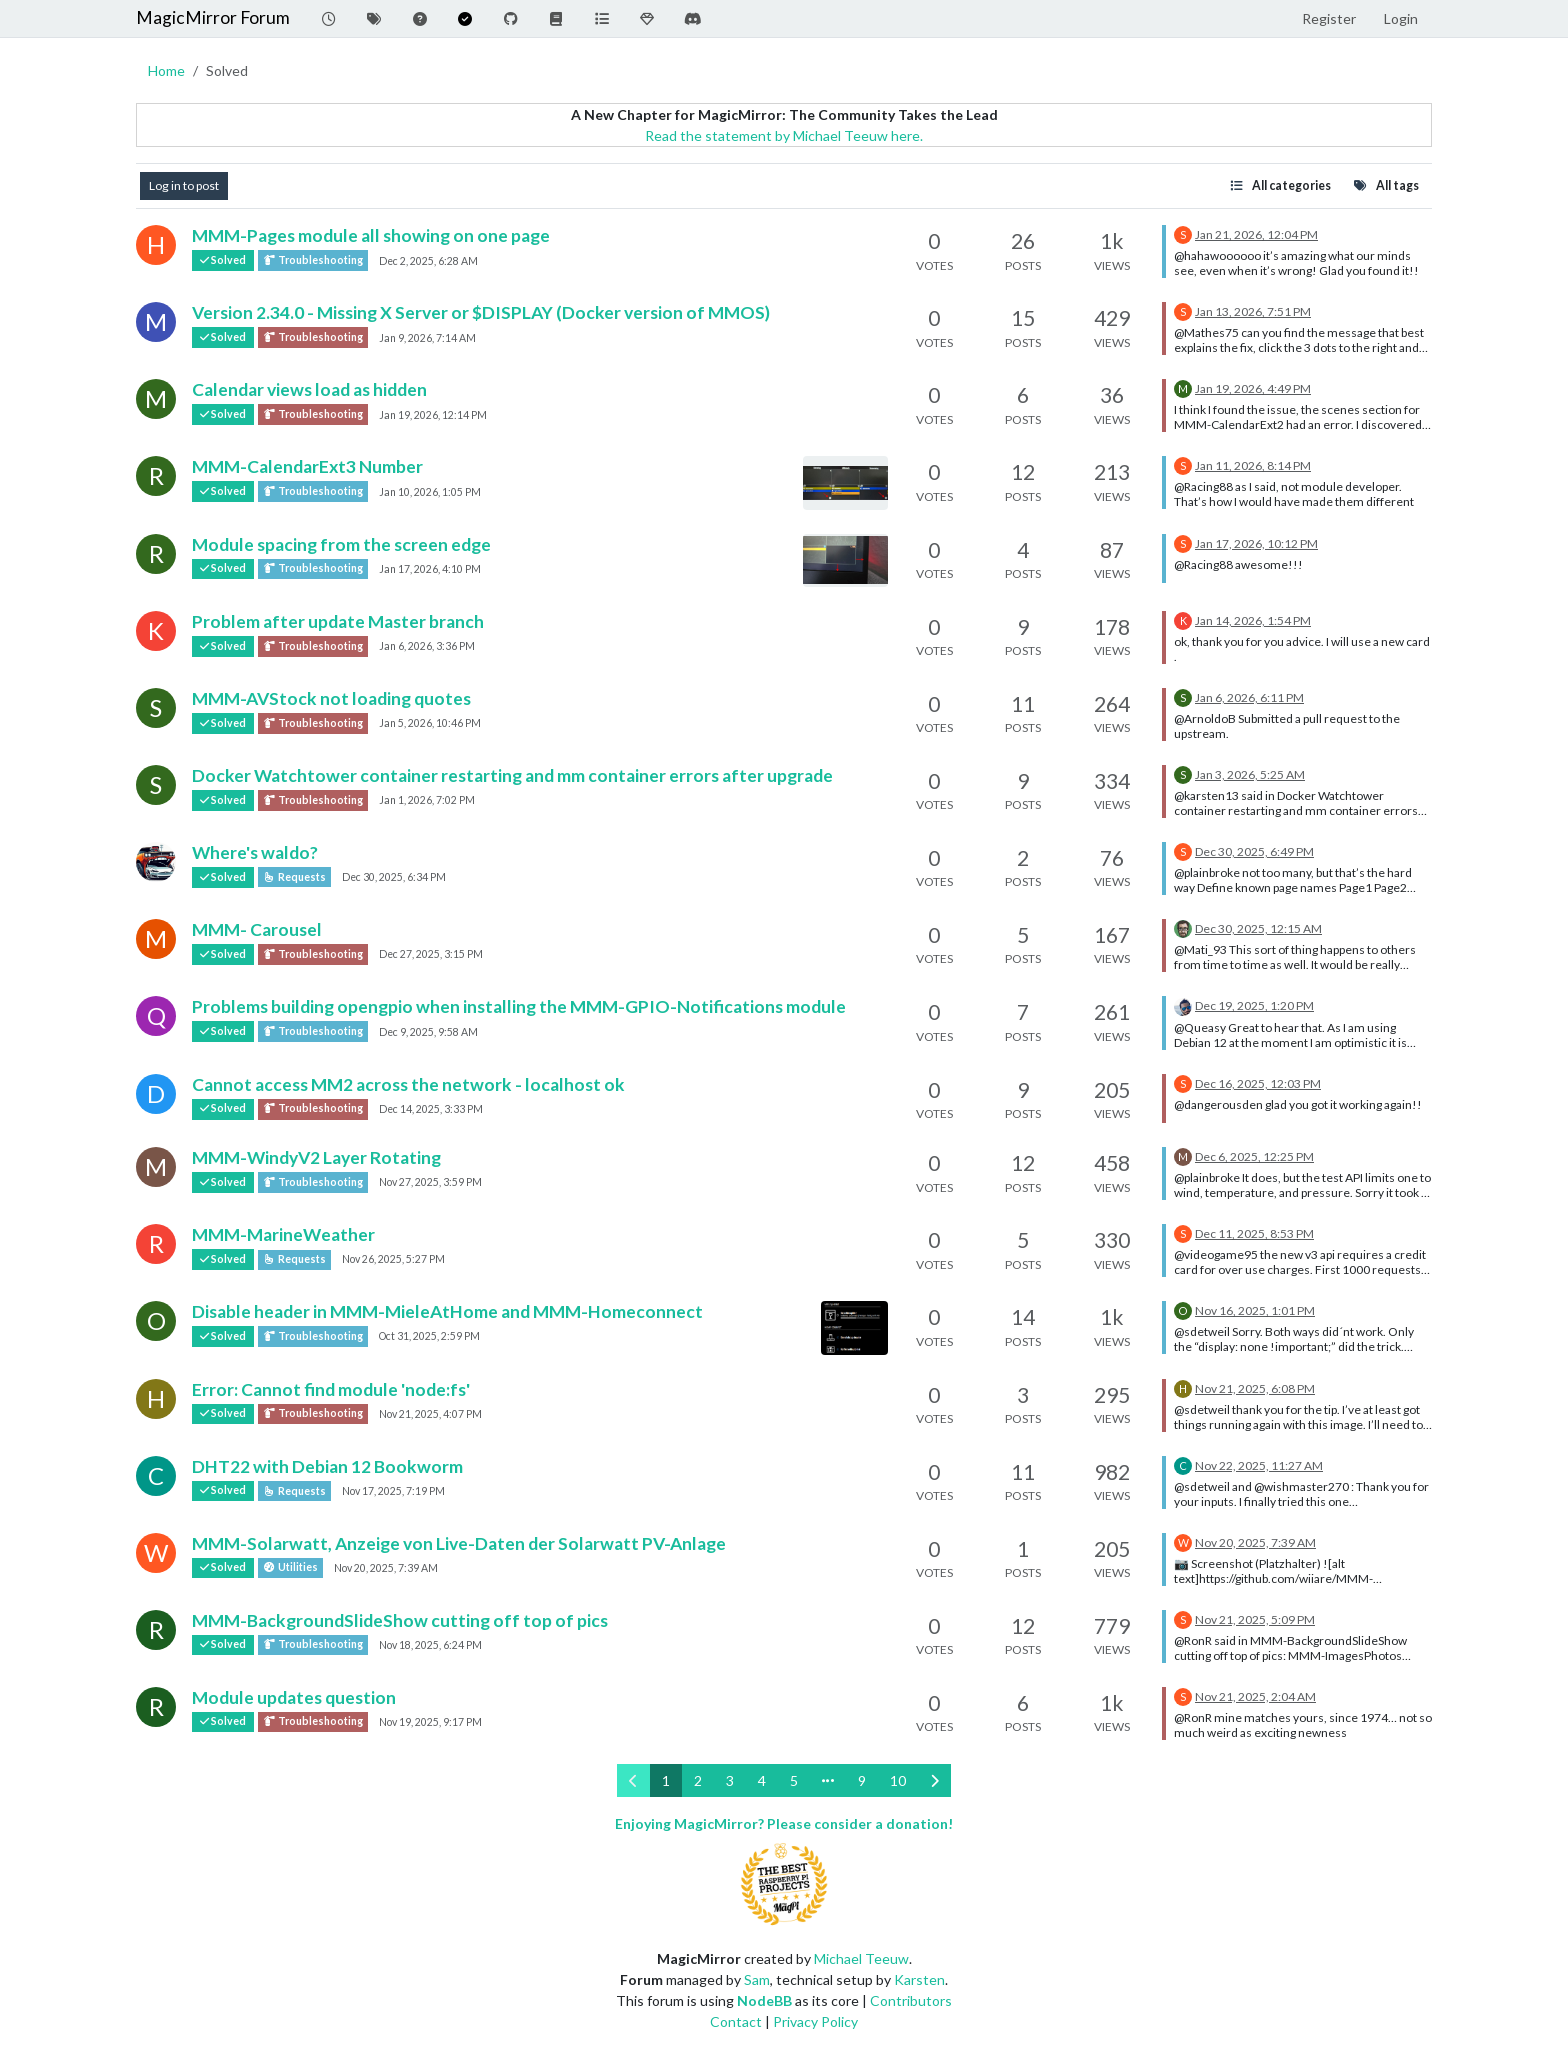 The width and height of the screenshot is (1568, 2062). What do you see at coordinates (313, 260) in the screenshot?
I see `Troubleshooting` at bounding box center [313, 260].